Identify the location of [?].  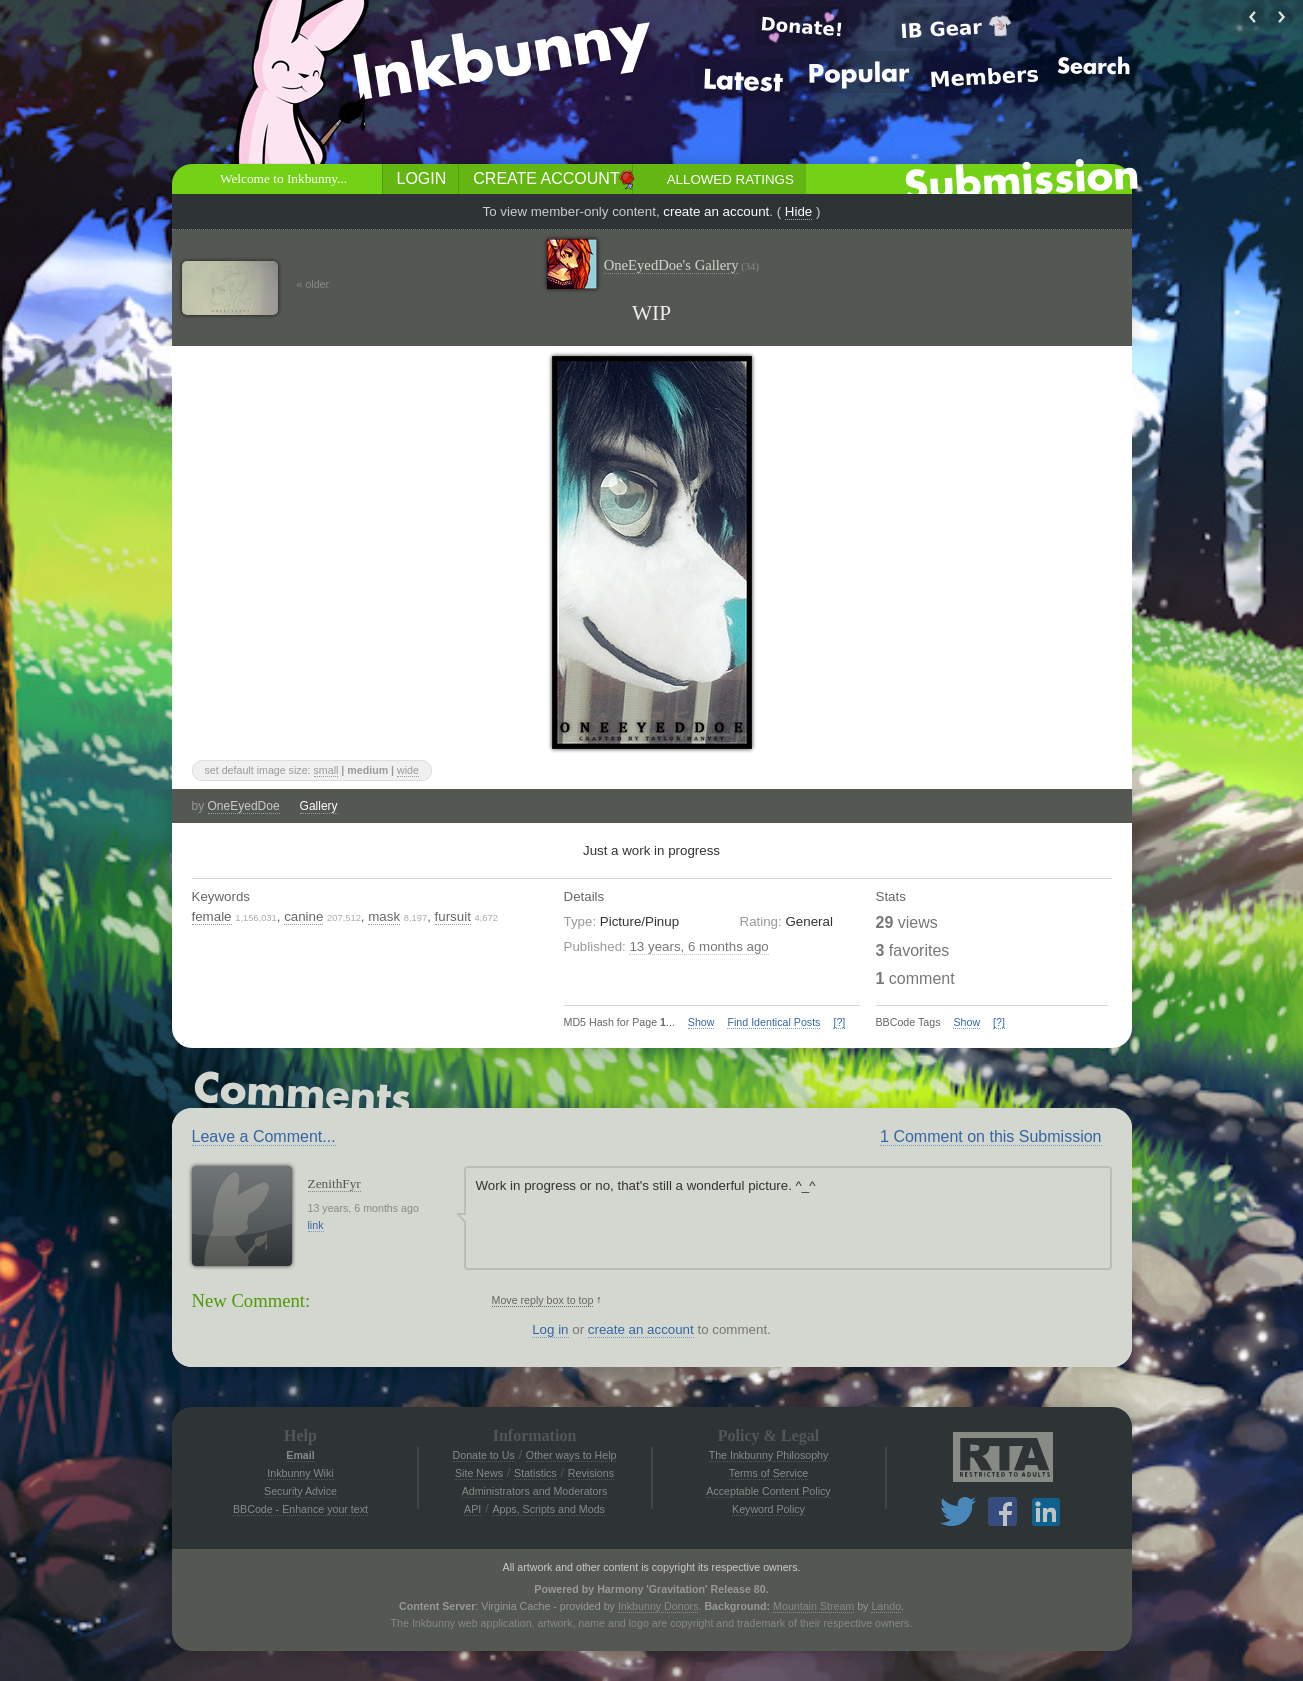
(839, 1022).